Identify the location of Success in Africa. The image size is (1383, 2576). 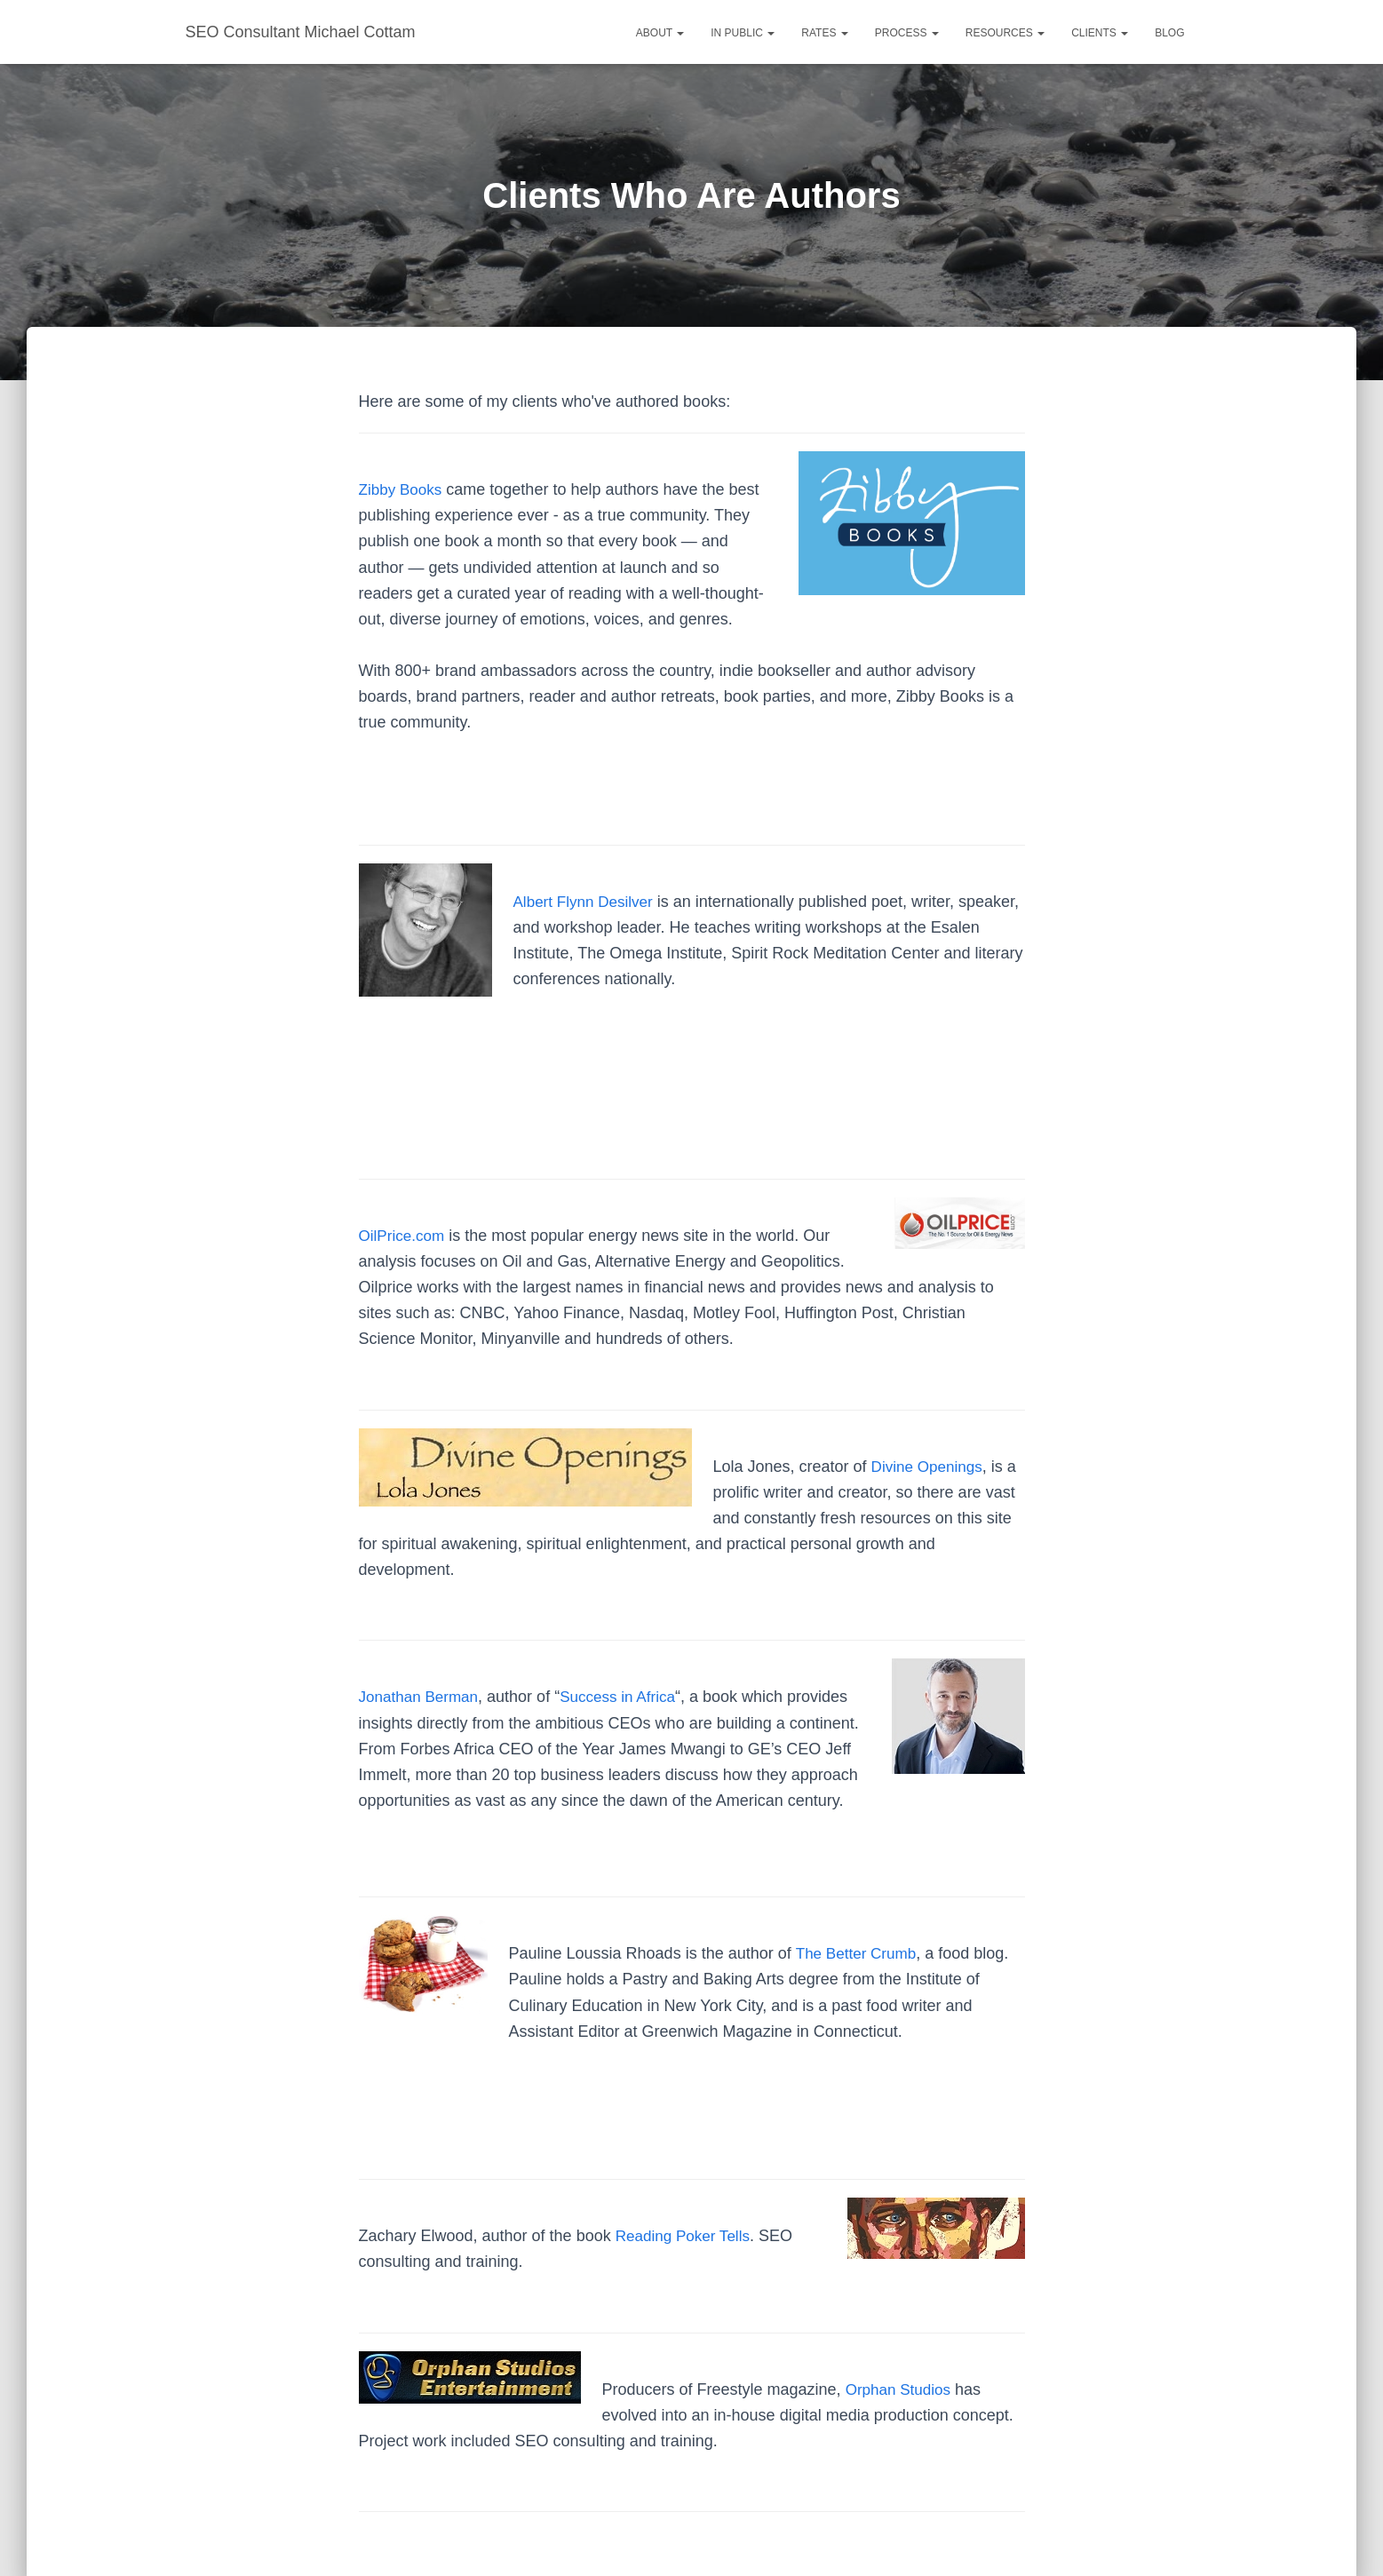
(627, 1696).